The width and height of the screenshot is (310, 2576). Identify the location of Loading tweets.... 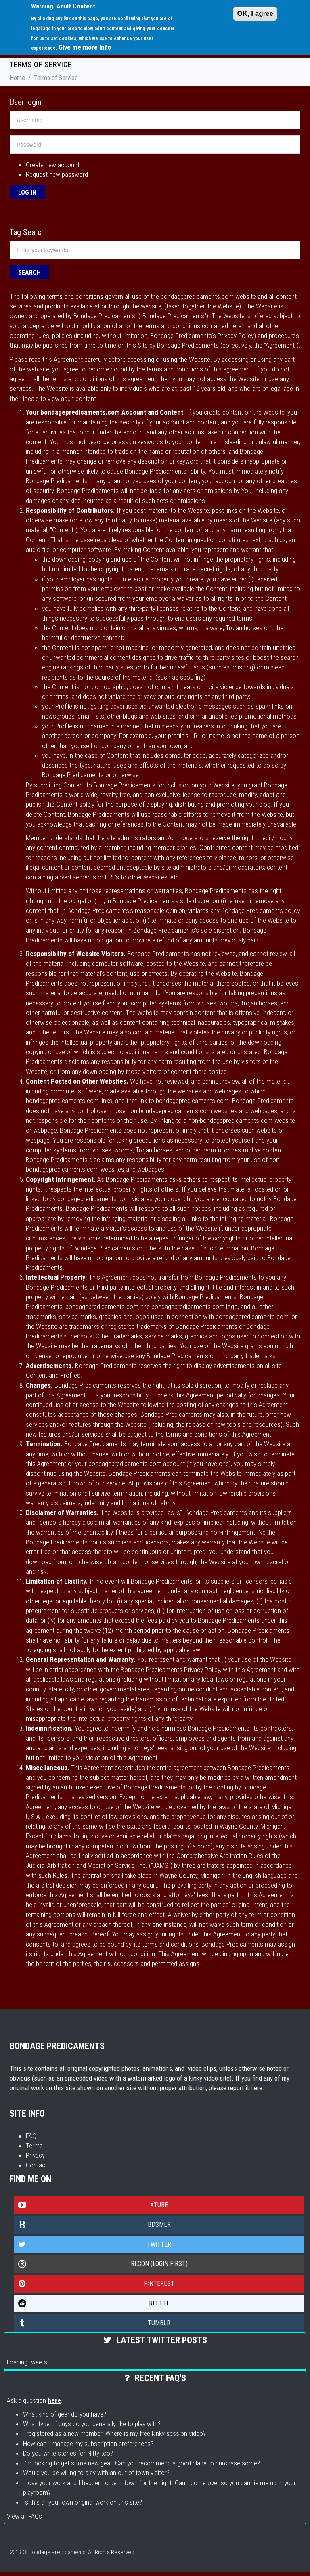
(29, 2362).